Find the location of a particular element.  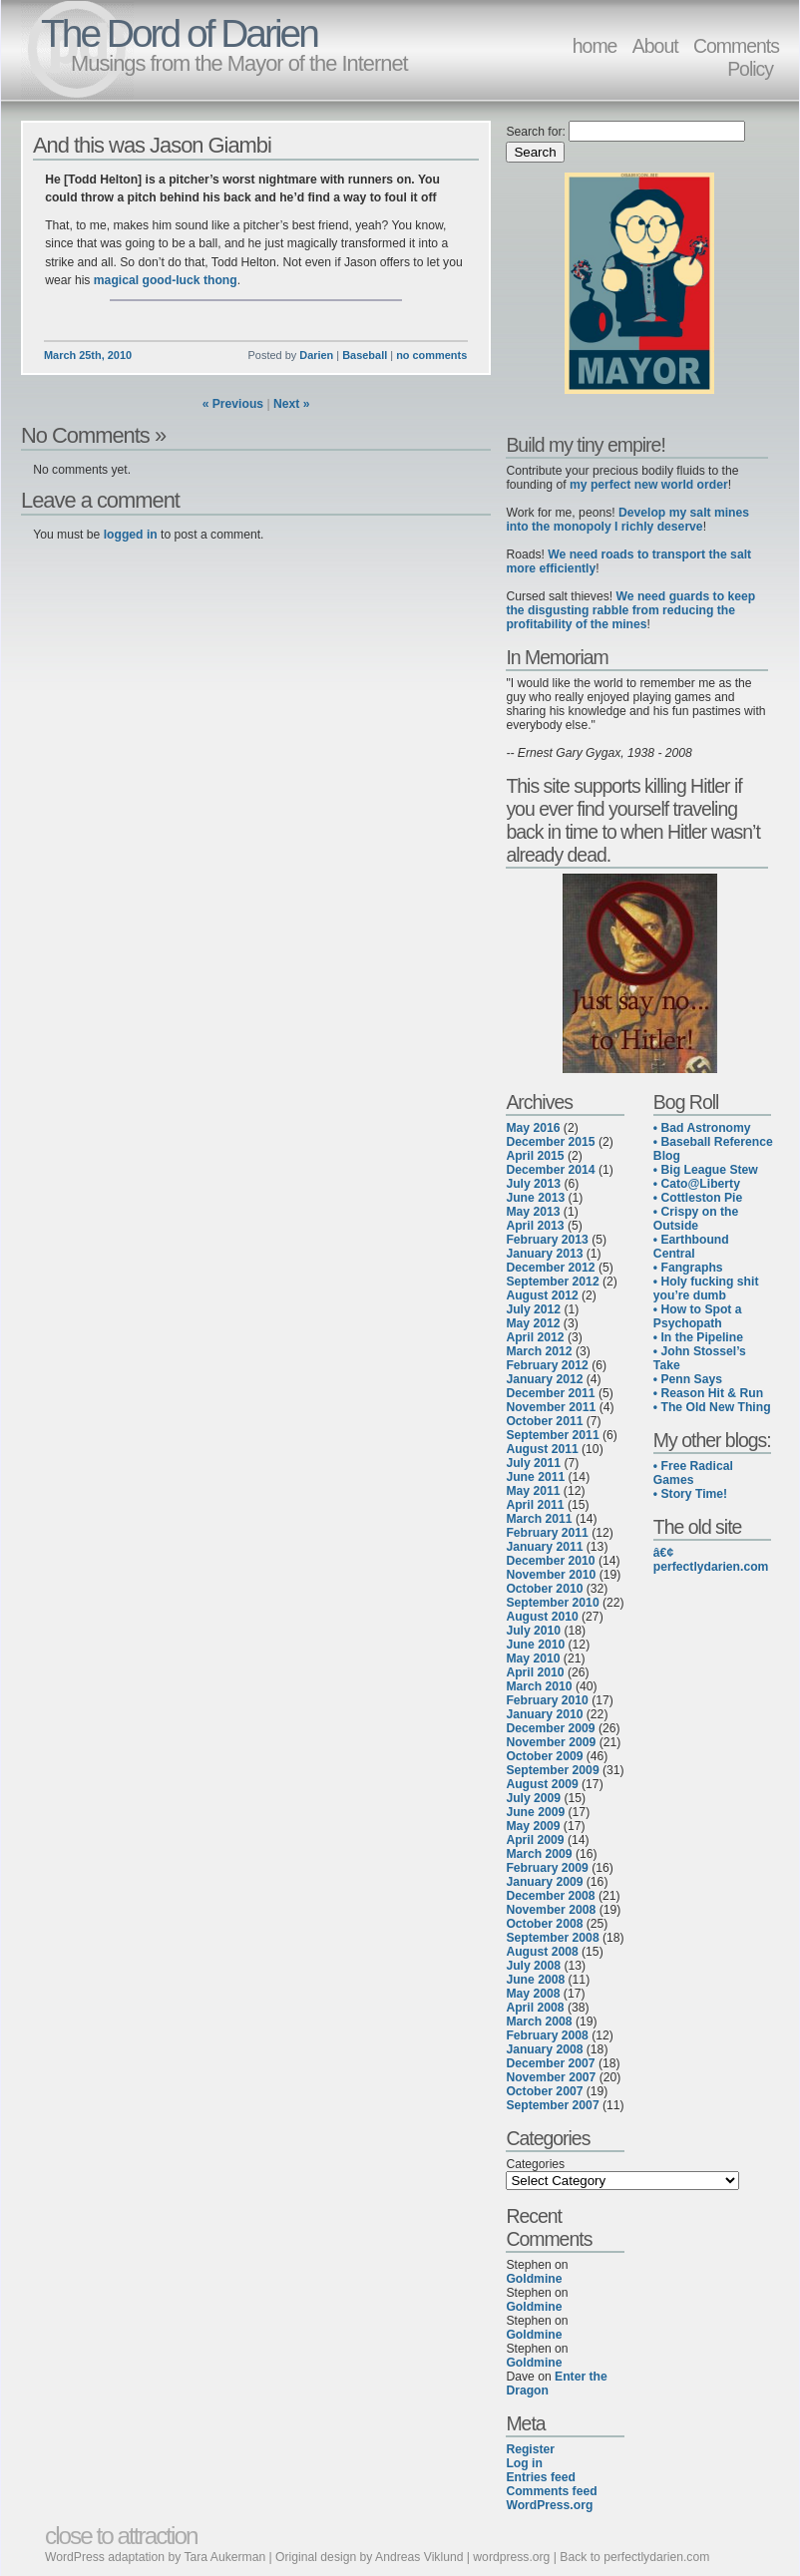

October 2011 is located at coordinates (544, 1421).